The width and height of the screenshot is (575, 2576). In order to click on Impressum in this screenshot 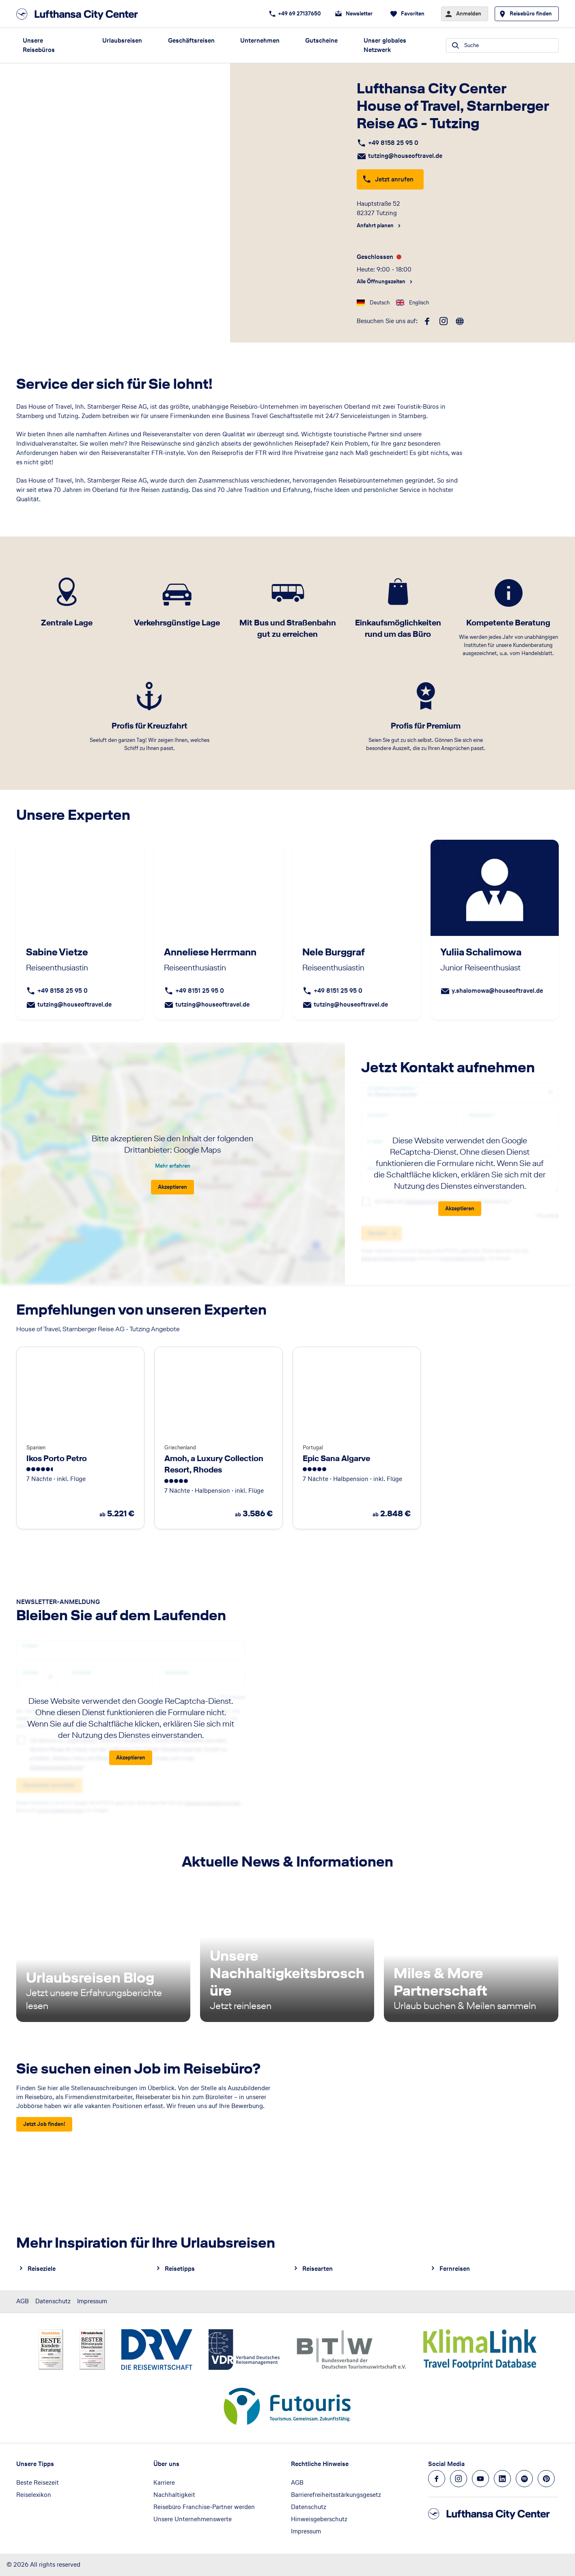, I will do `click(92, 2301)`.